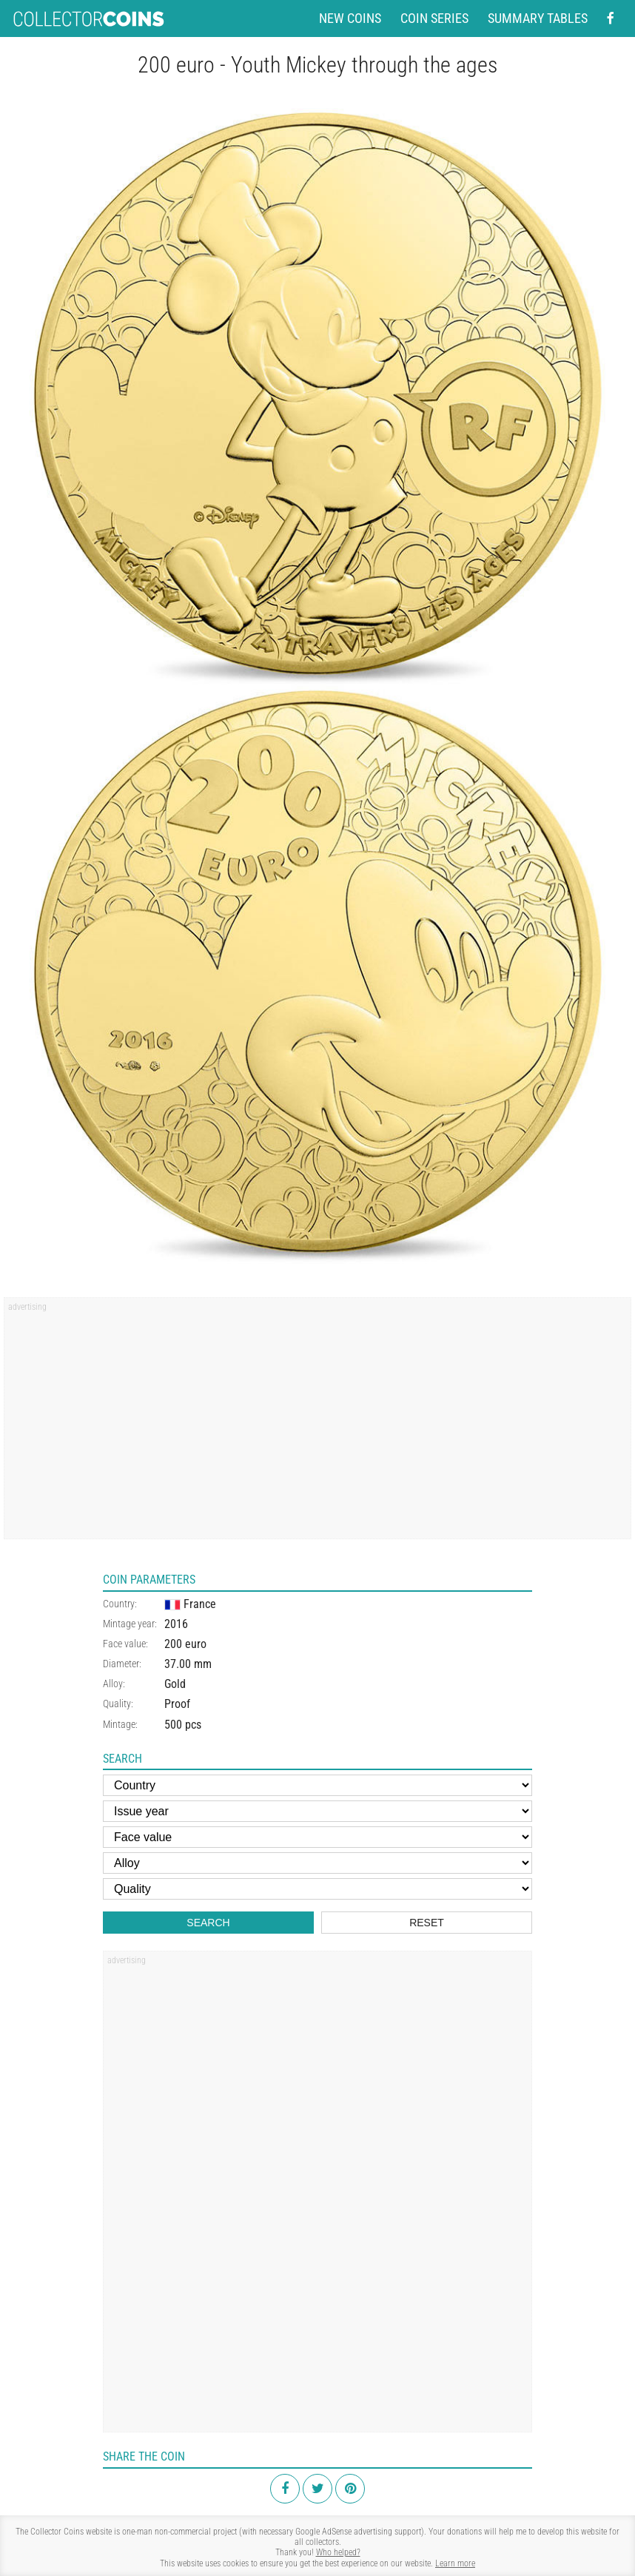  What do you see at coordinates (317, 1785) in the screenshot?
I see `[Country]` at bounding box center [317, 1785].